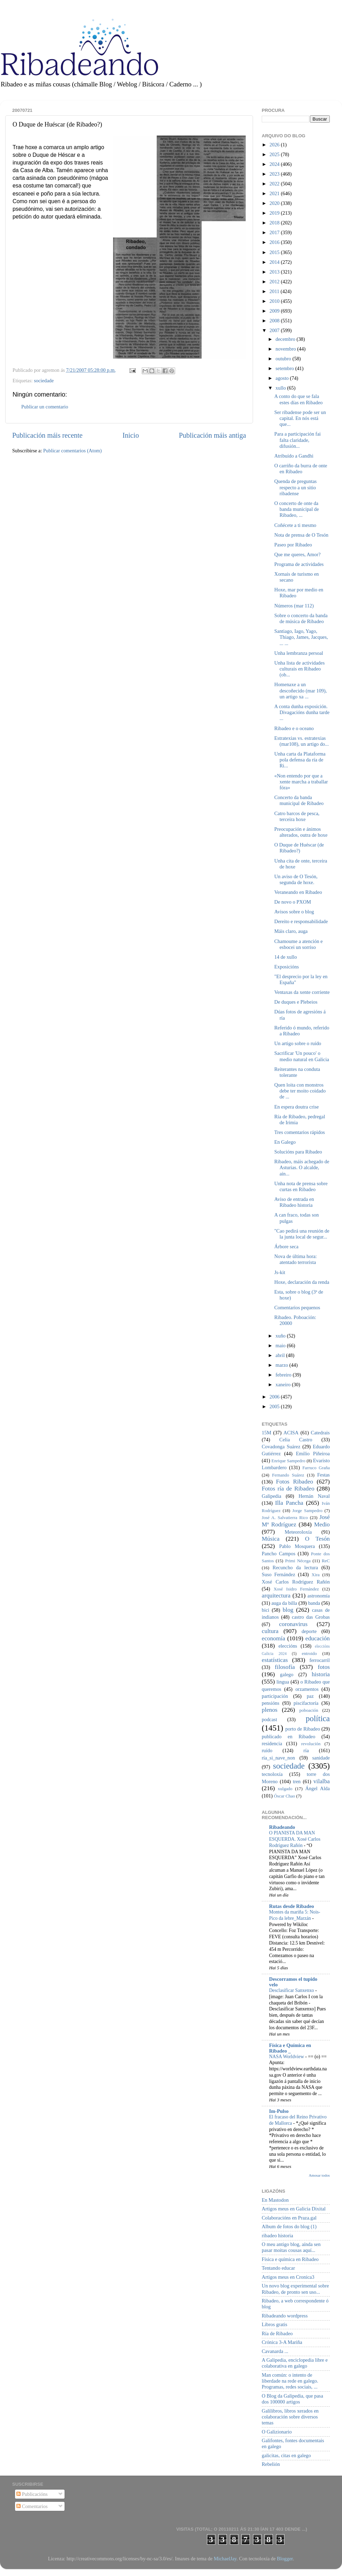  Describe the element at coordinates (270, 1631) in the screenshot. I see `cultura` at that location.